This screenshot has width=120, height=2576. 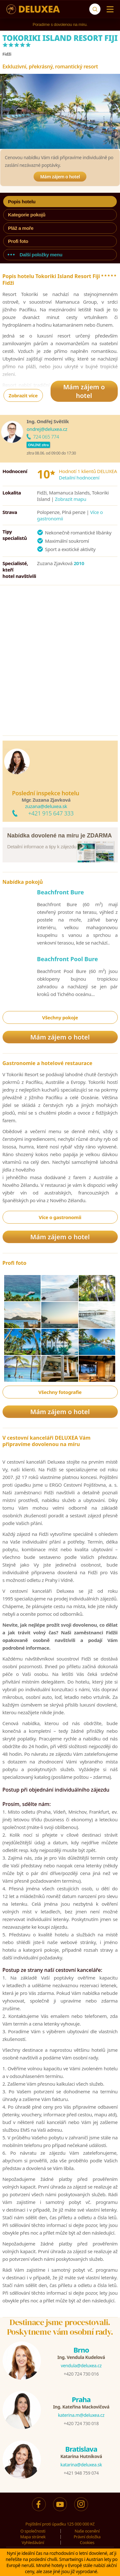 What do you see at coordinates (109, 9) in the screenshot?
I see `[Menu]` at bounding box center [109, 9].